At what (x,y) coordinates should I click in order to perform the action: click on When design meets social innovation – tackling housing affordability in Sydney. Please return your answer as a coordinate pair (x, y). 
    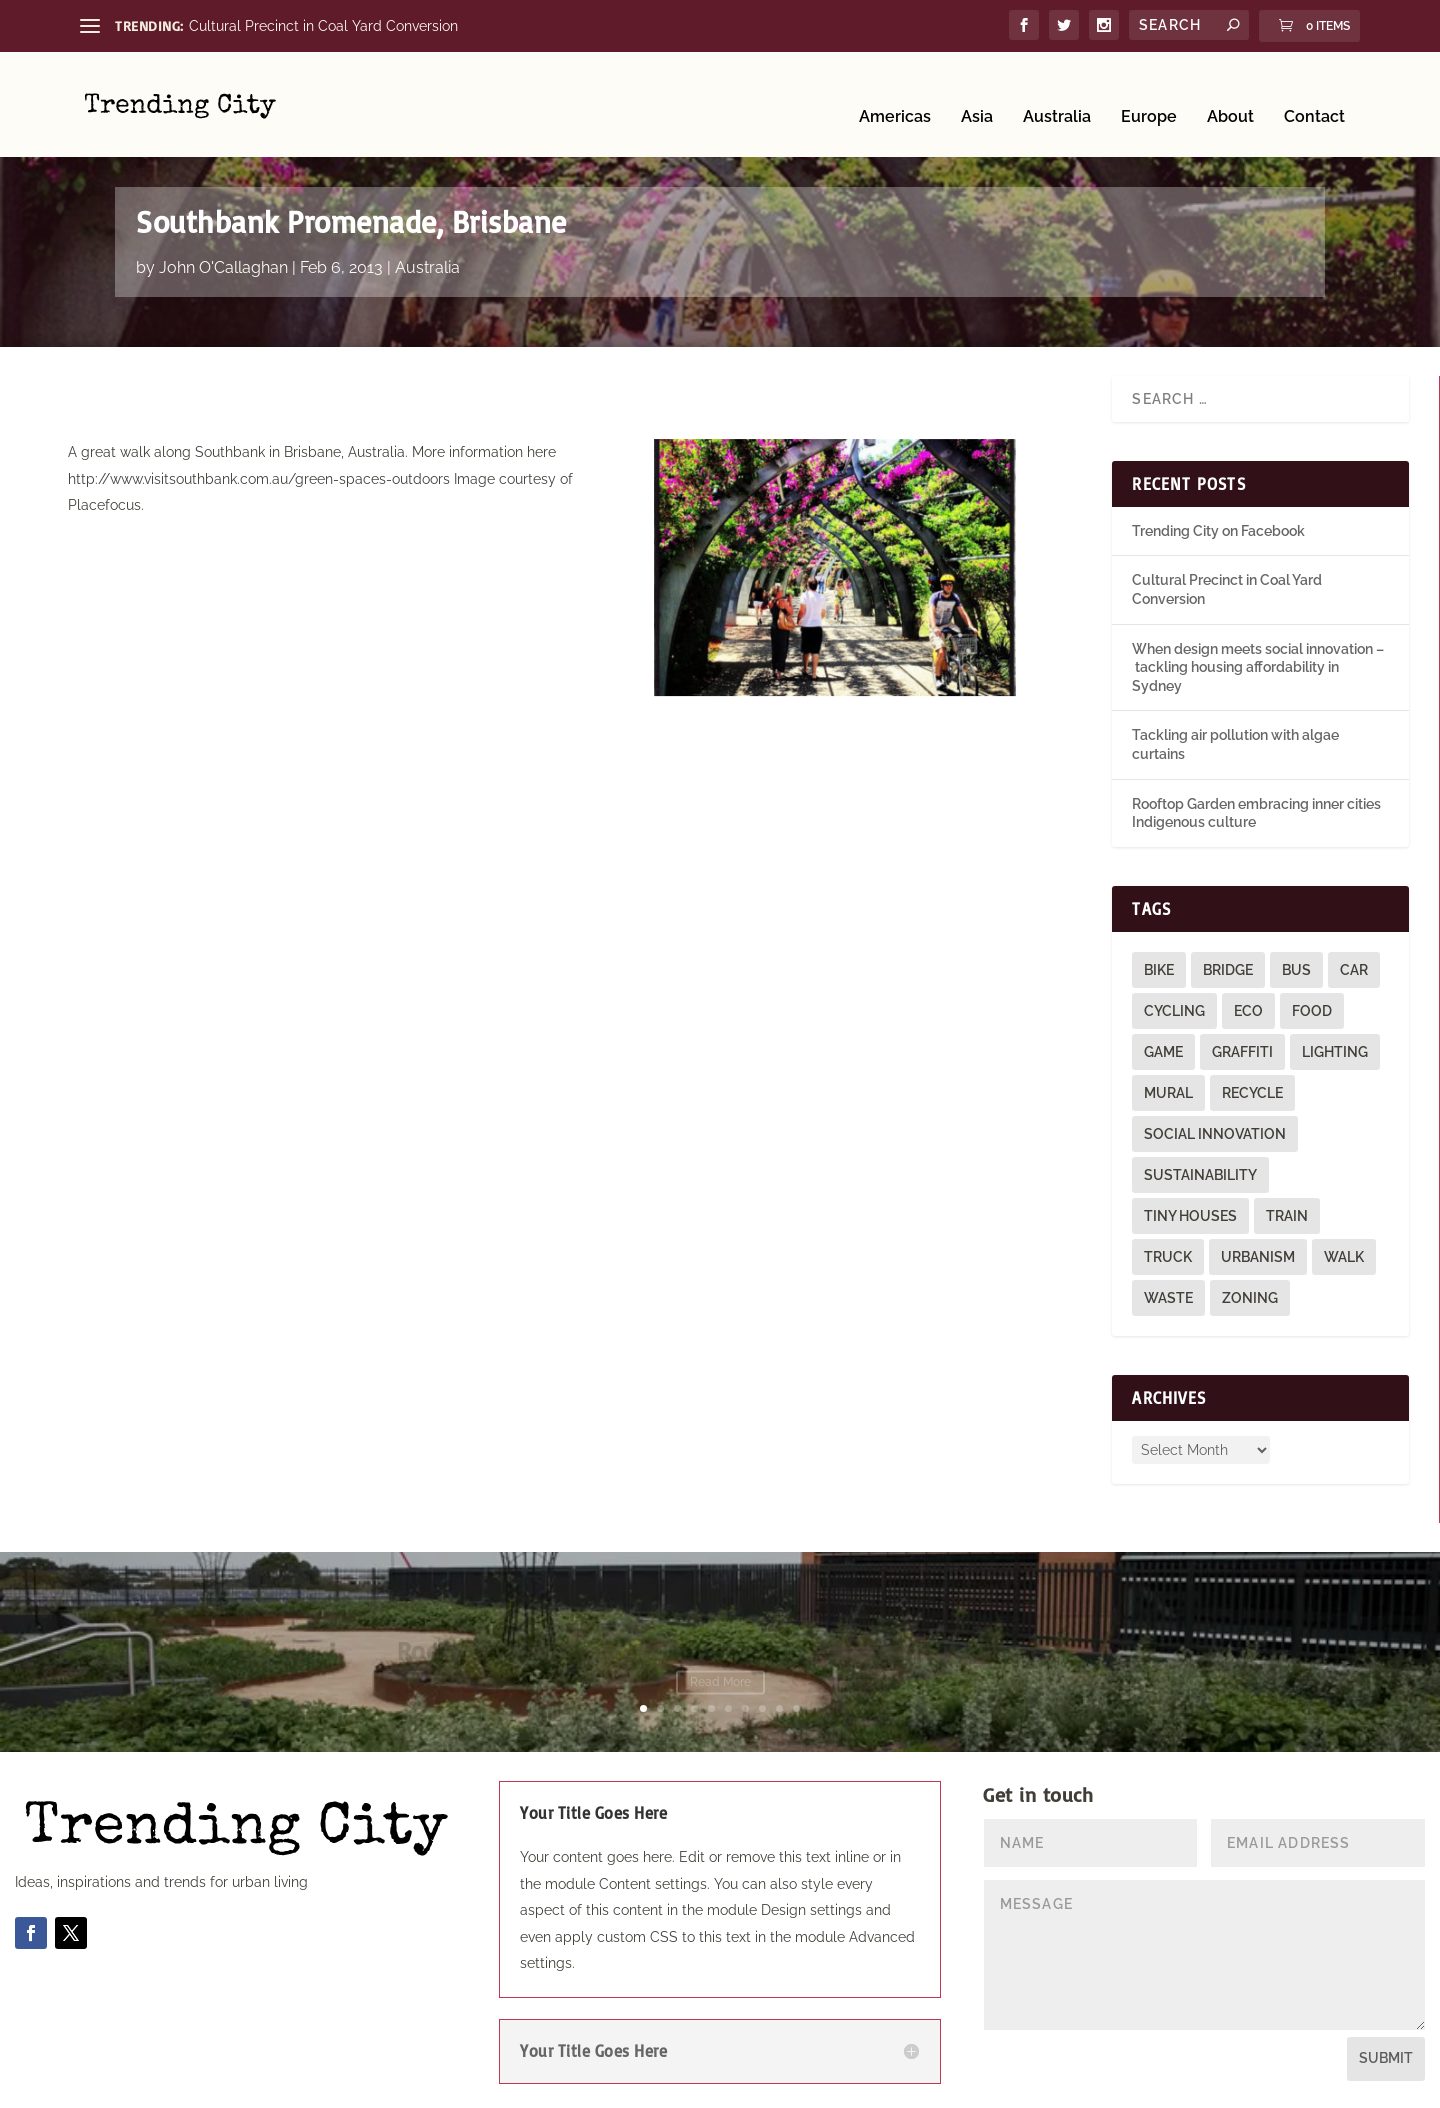
    Looking at the image, I should click on (1258, 662).